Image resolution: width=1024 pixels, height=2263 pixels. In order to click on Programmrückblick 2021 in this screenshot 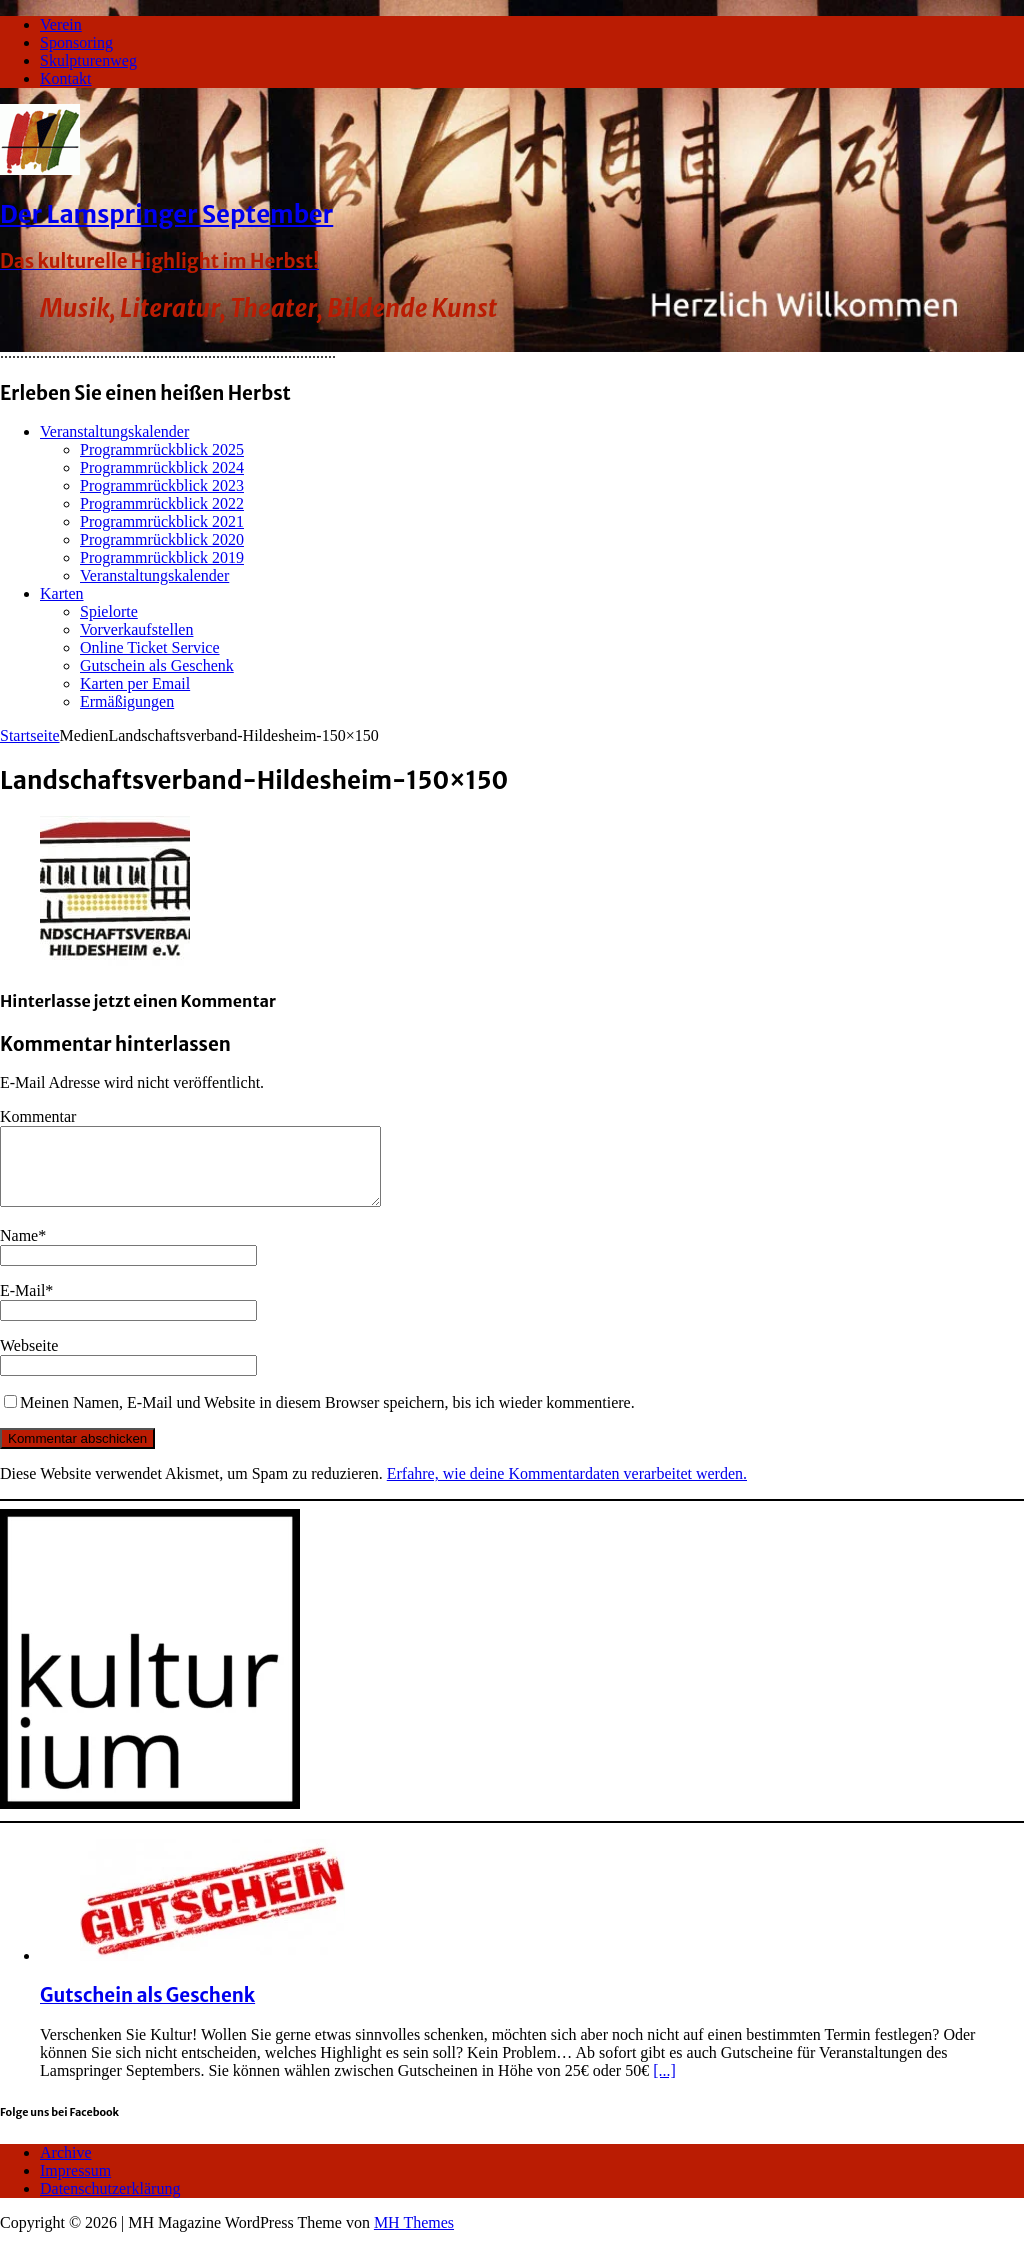, I will do `click(162, 521)`.